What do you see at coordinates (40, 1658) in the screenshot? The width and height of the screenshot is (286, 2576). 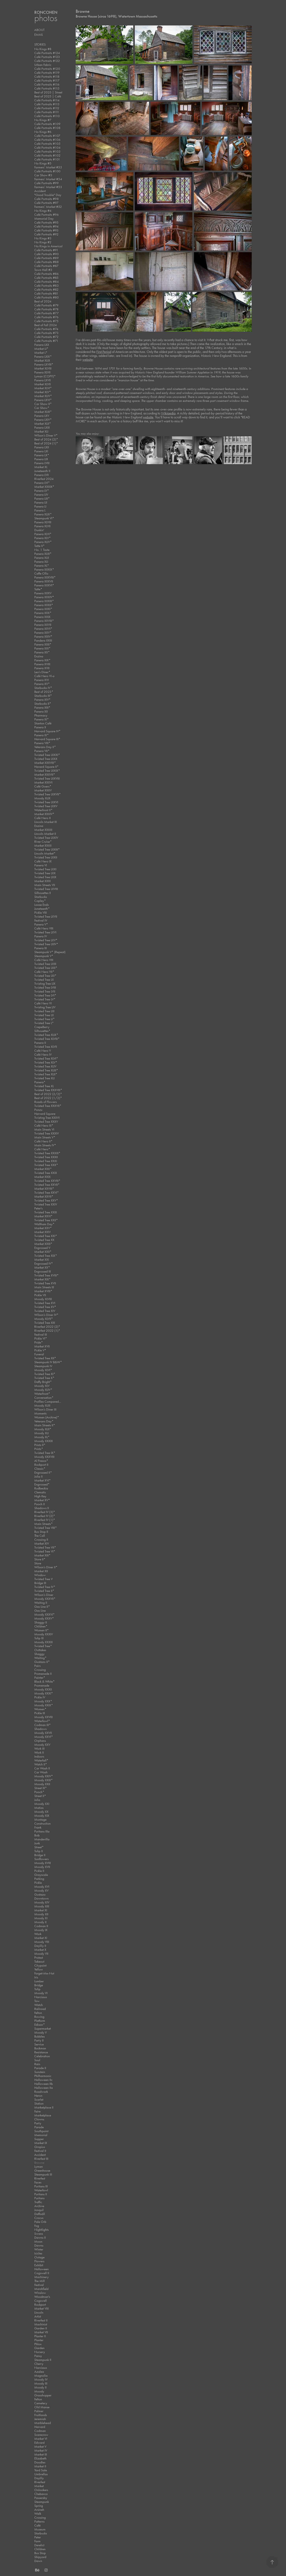 I see `Waiting*` at bounding box center [40, 1658].